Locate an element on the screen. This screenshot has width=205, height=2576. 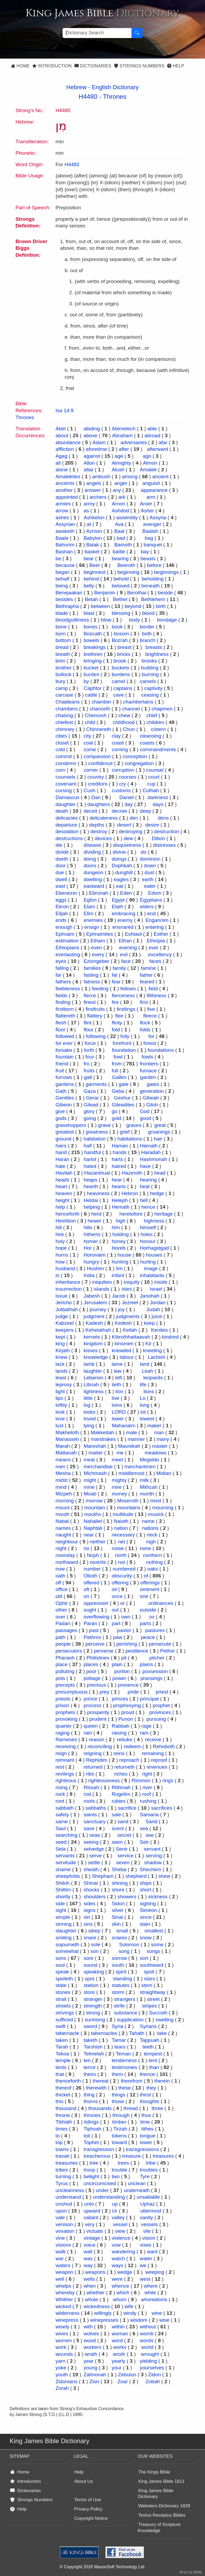
high is located at coordinates (120, 1221).